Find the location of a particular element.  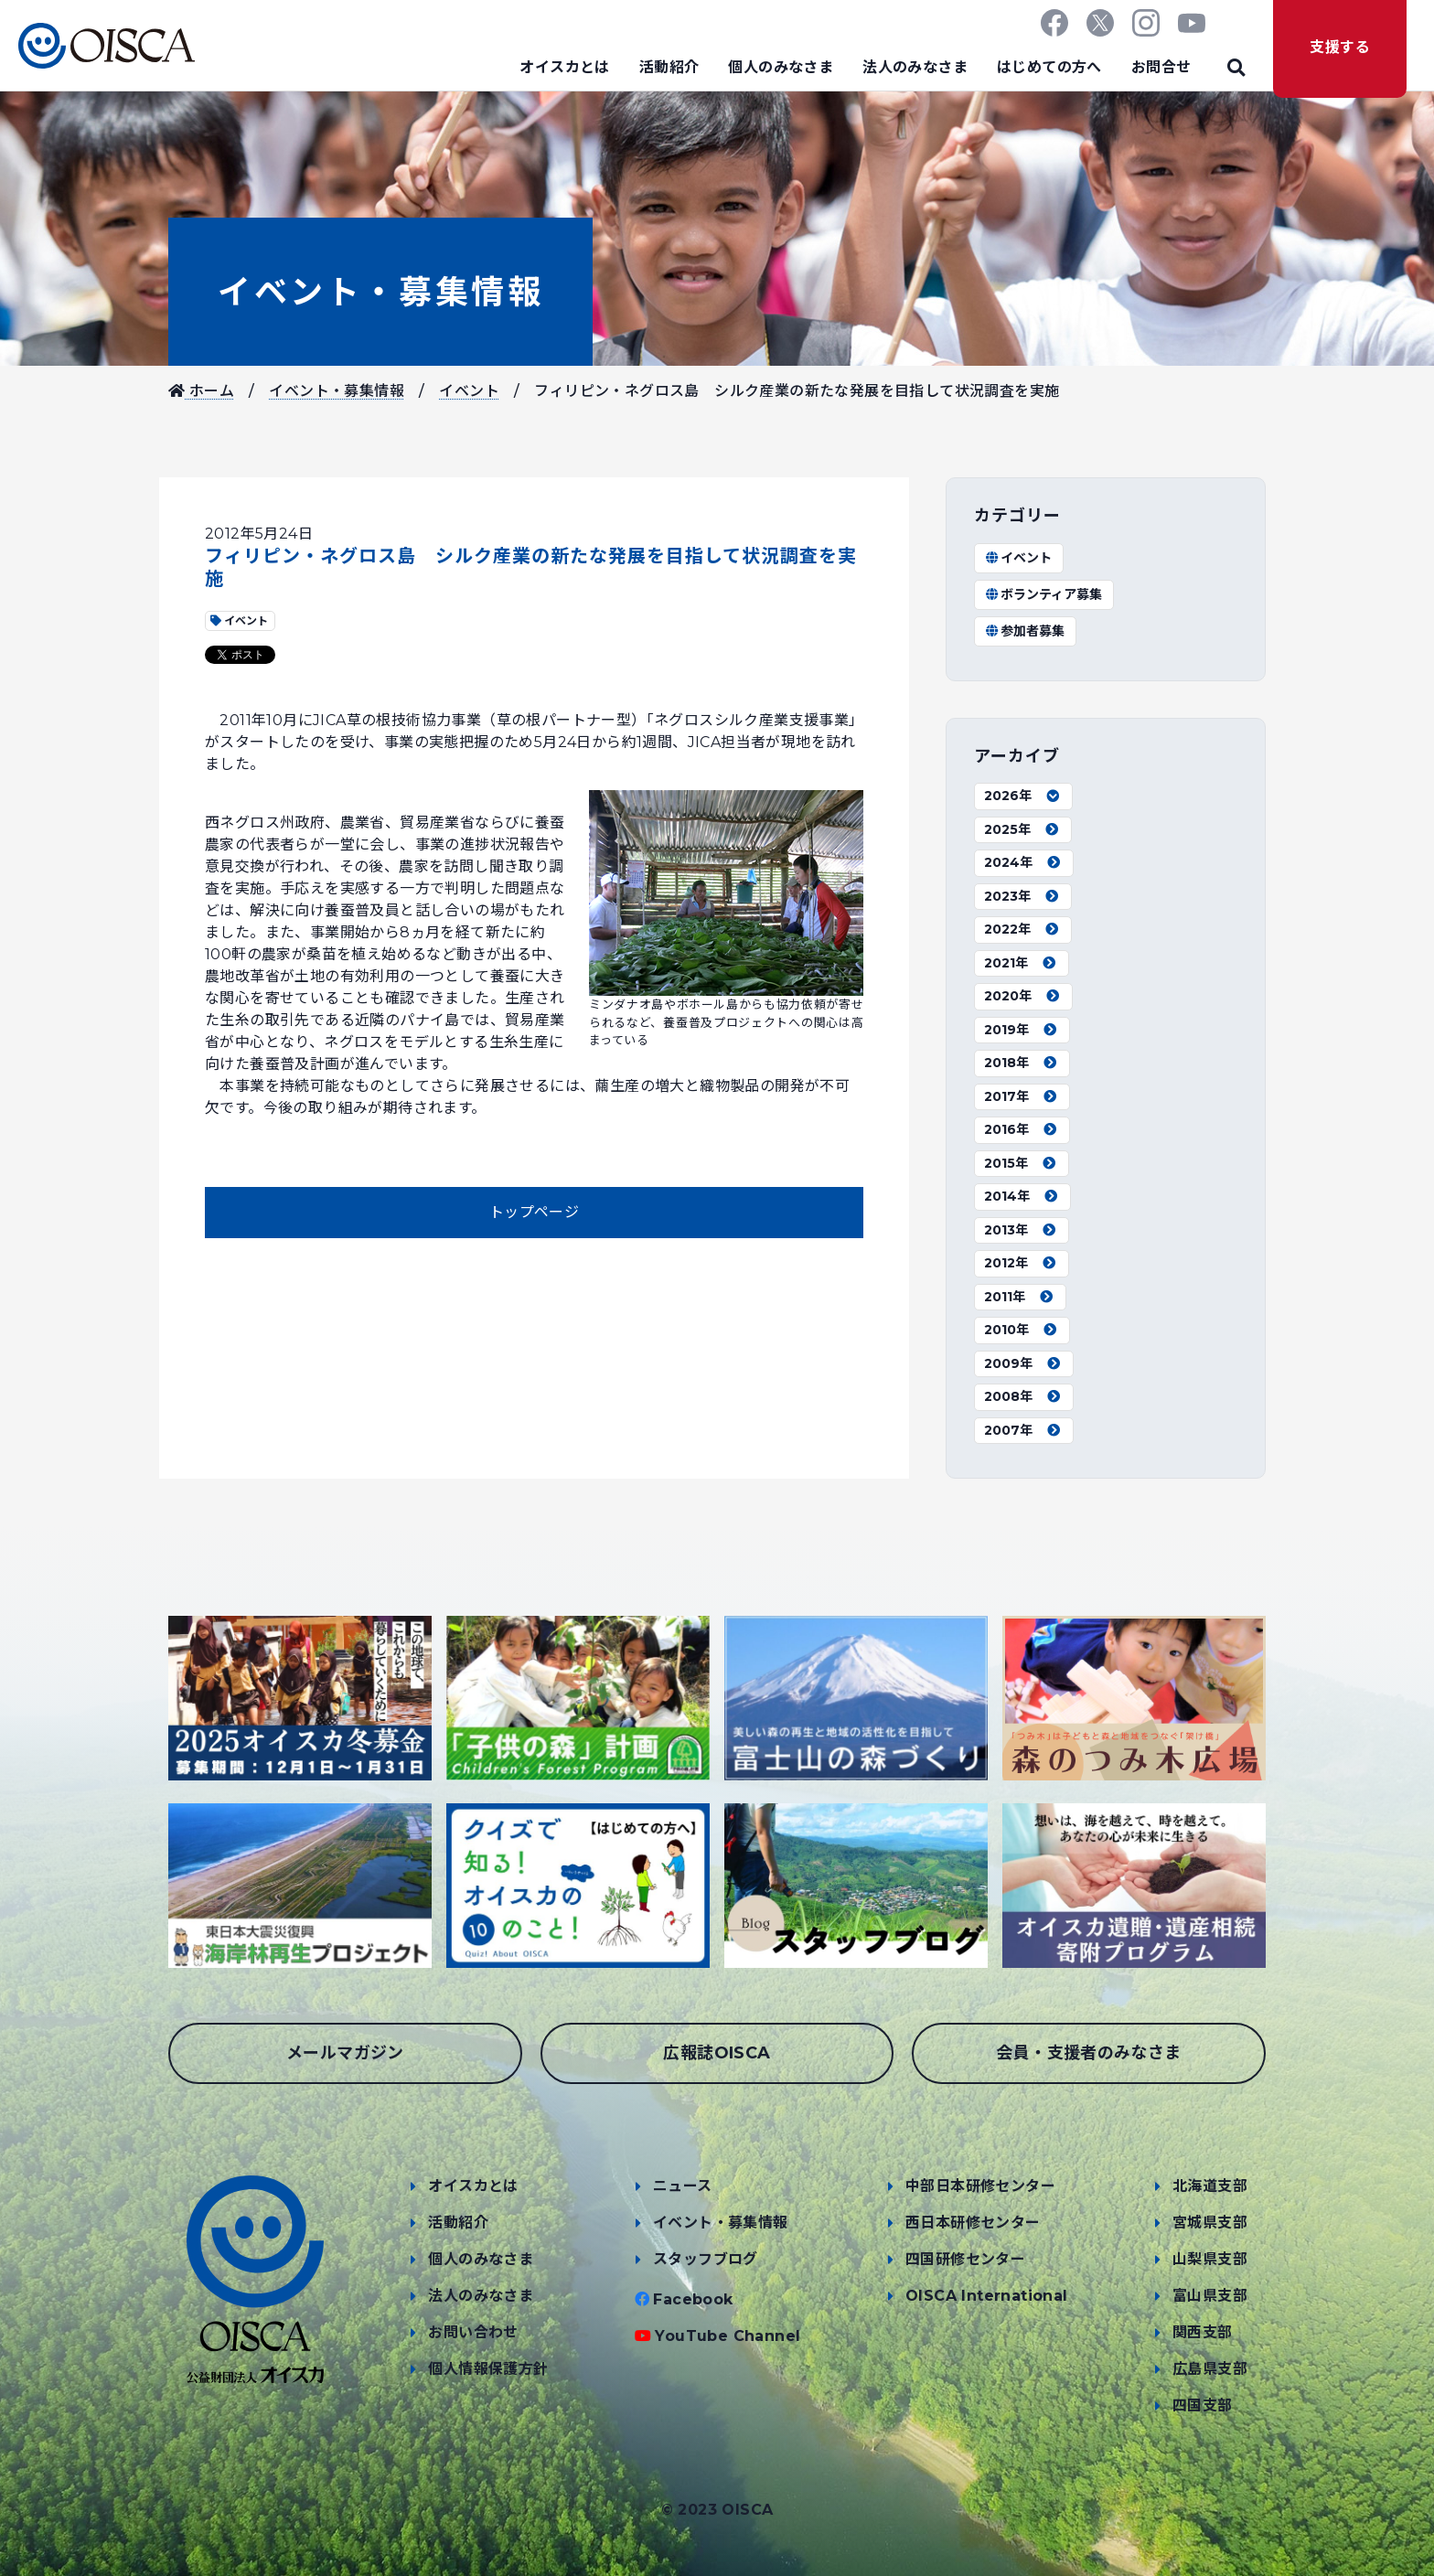

個人情報保護方針 is located at coordinates (488, 2369).